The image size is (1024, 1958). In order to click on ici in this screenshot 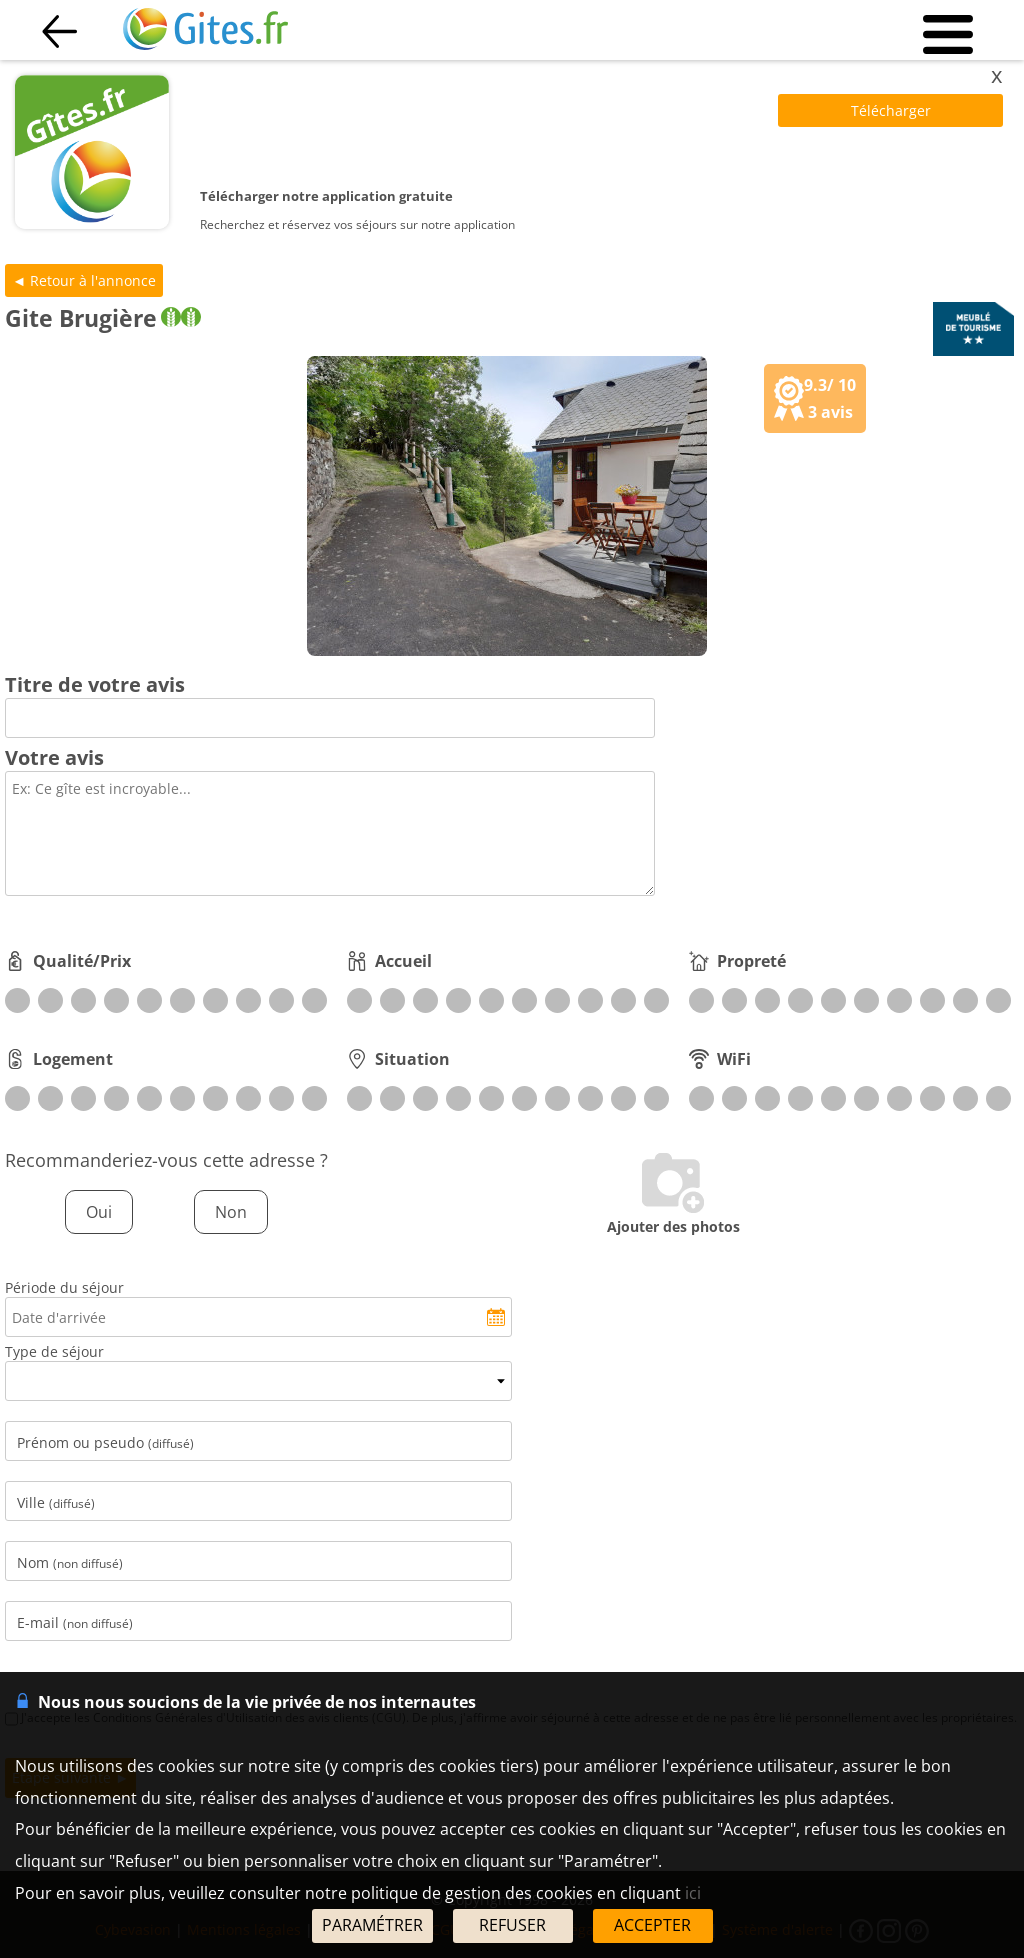, I will do `click(693, 1893)`.